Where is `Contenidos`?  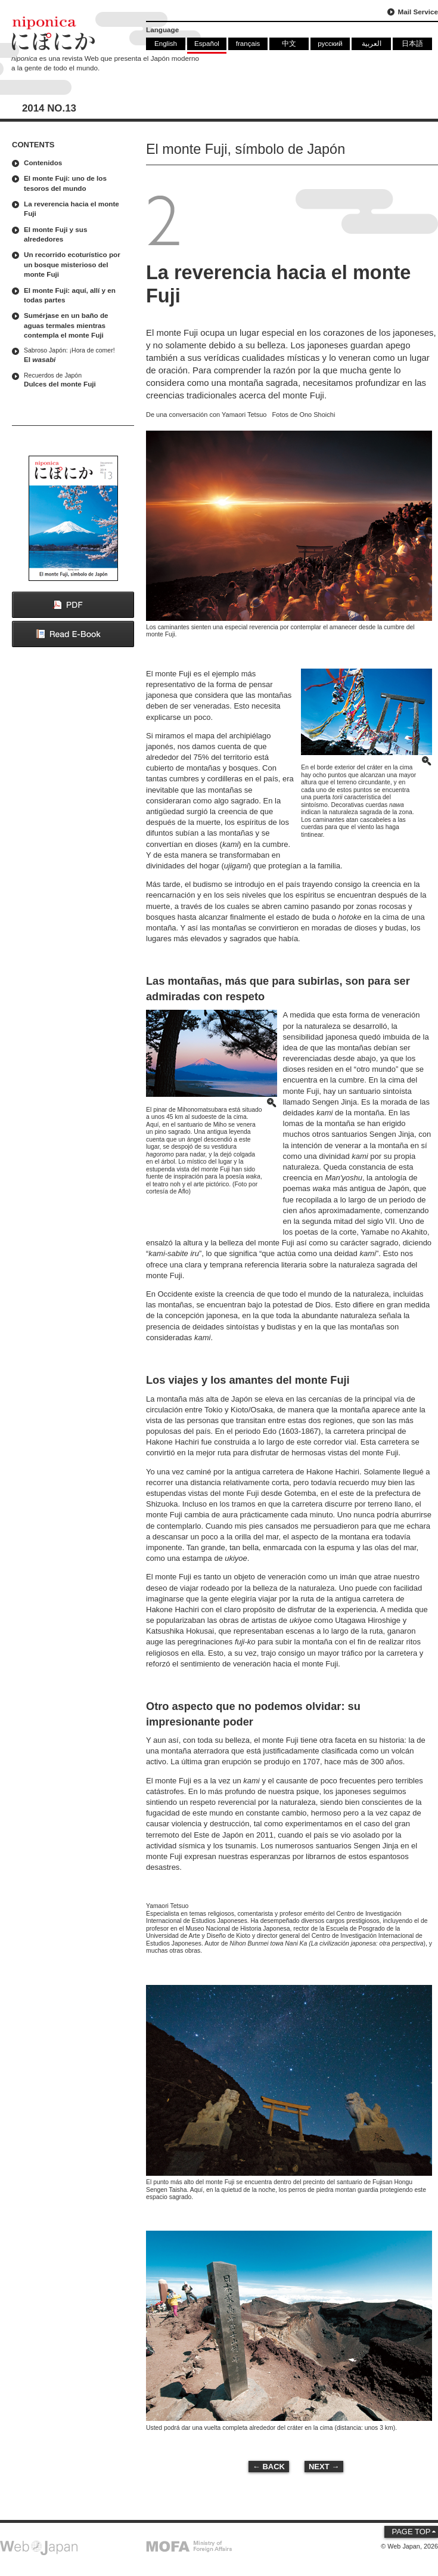
Contenidos is located at coordinates (43, 162).